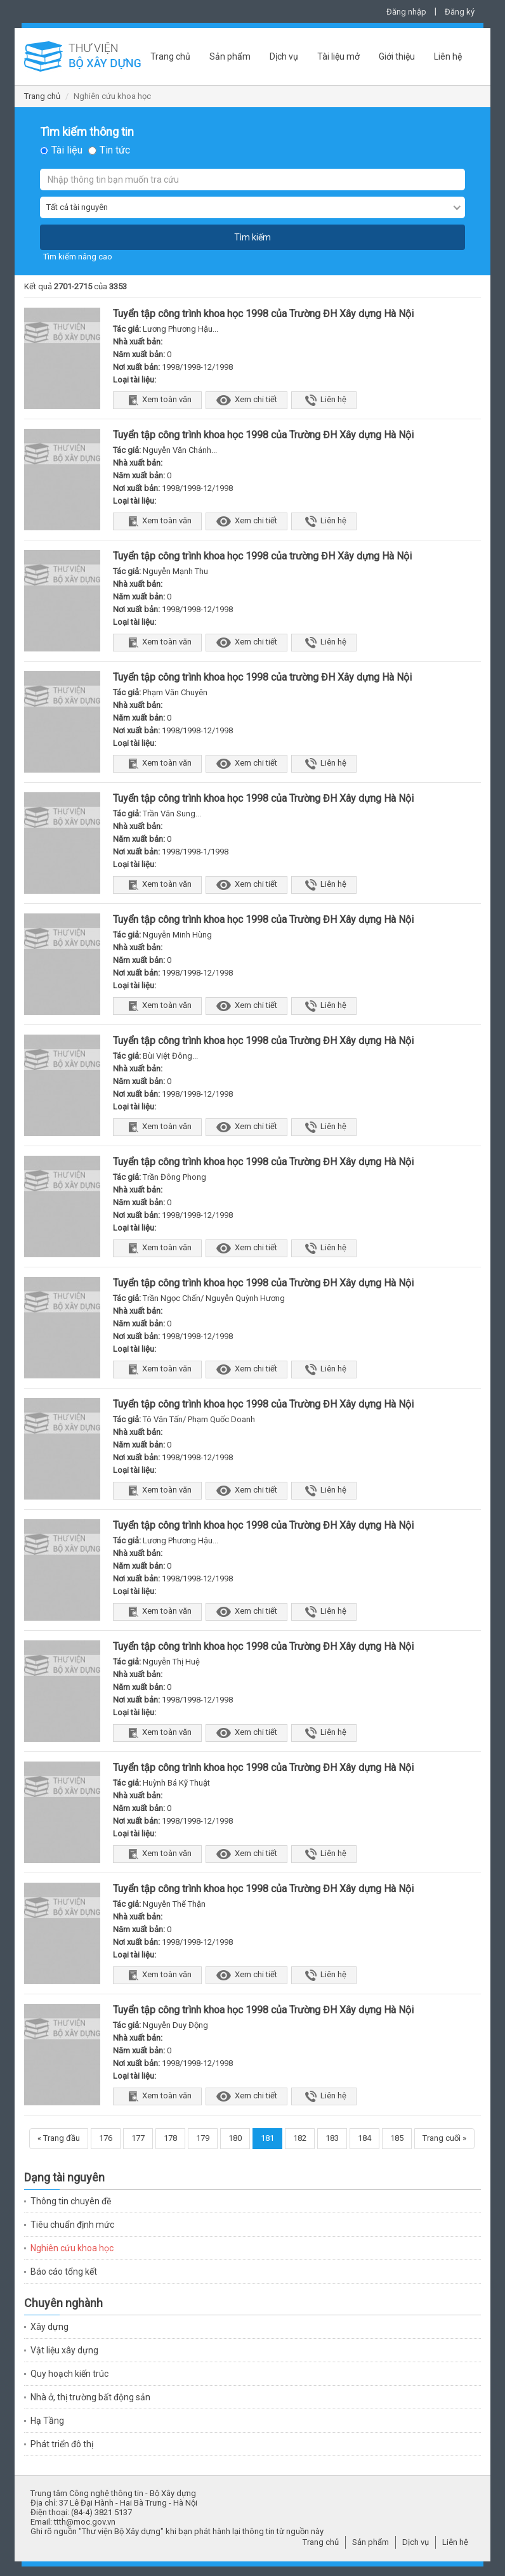  What do you see at coordinates (202, 2138) in the screenshot?
I see `179` at bounding box center [202, 2138].